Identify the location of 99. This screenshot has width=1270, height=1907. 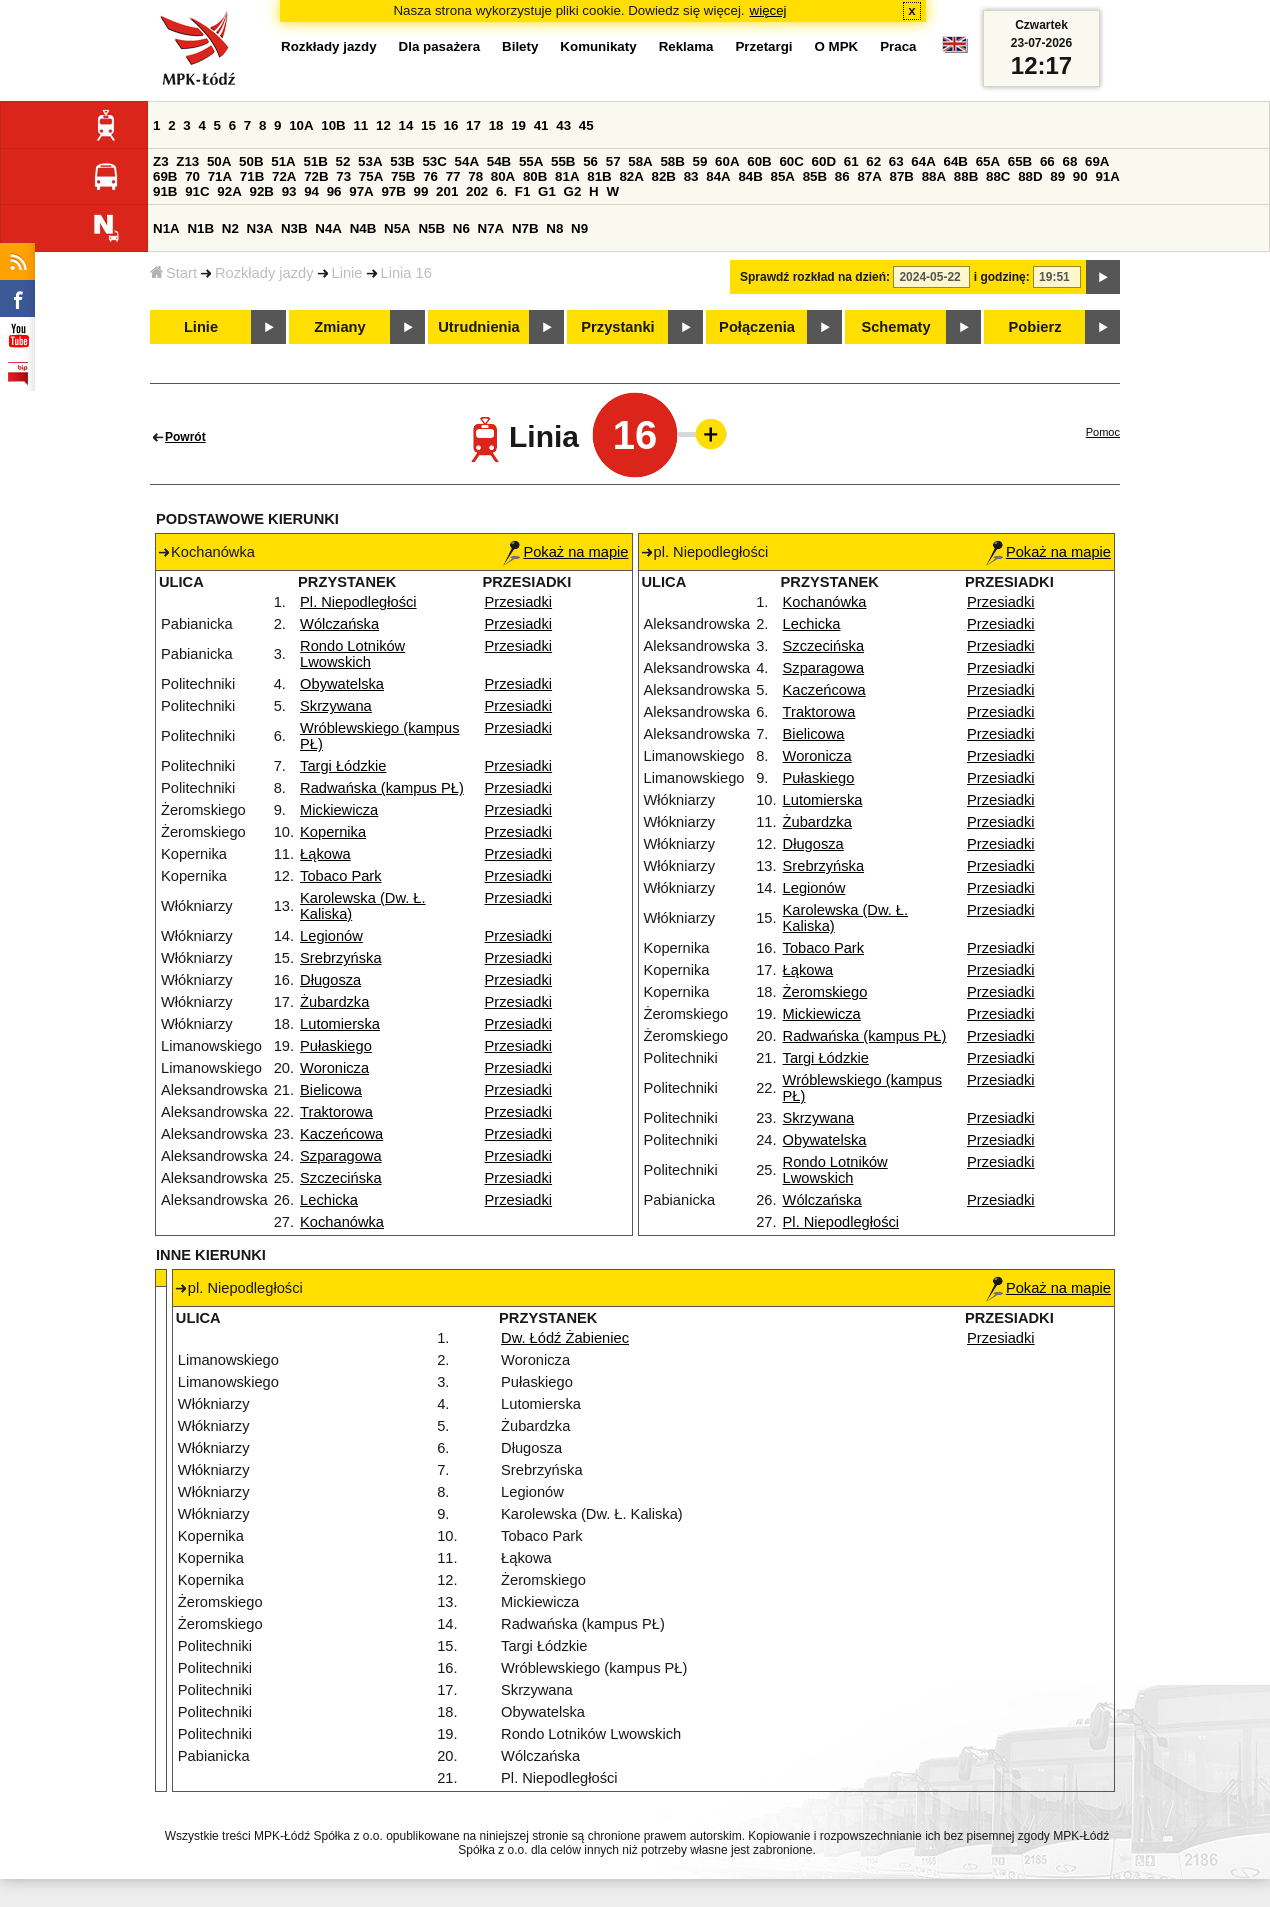
(421, 191).